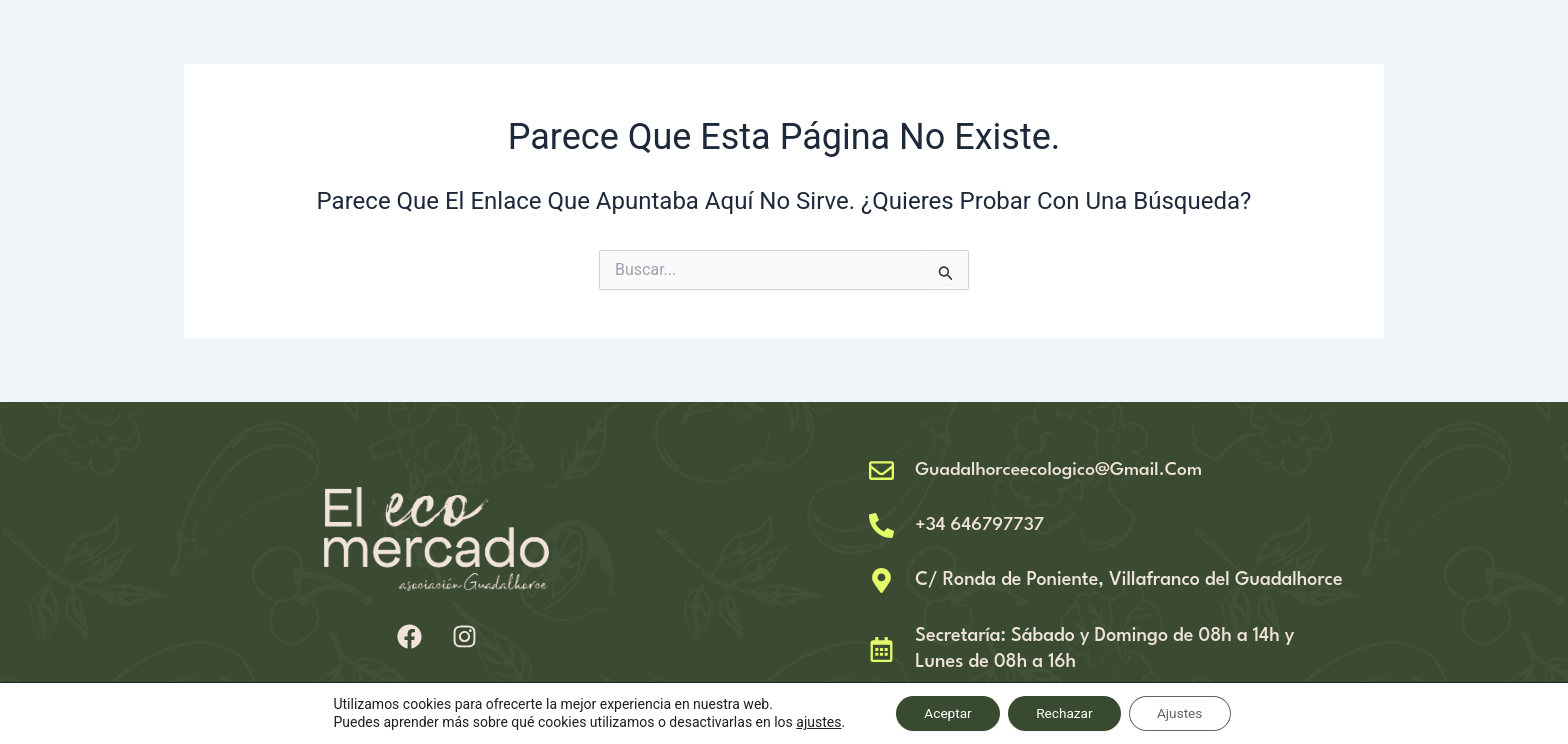 The width and height of the screenshot is (1568, 744). I want to click on Ajustes, so click(1184, 713).